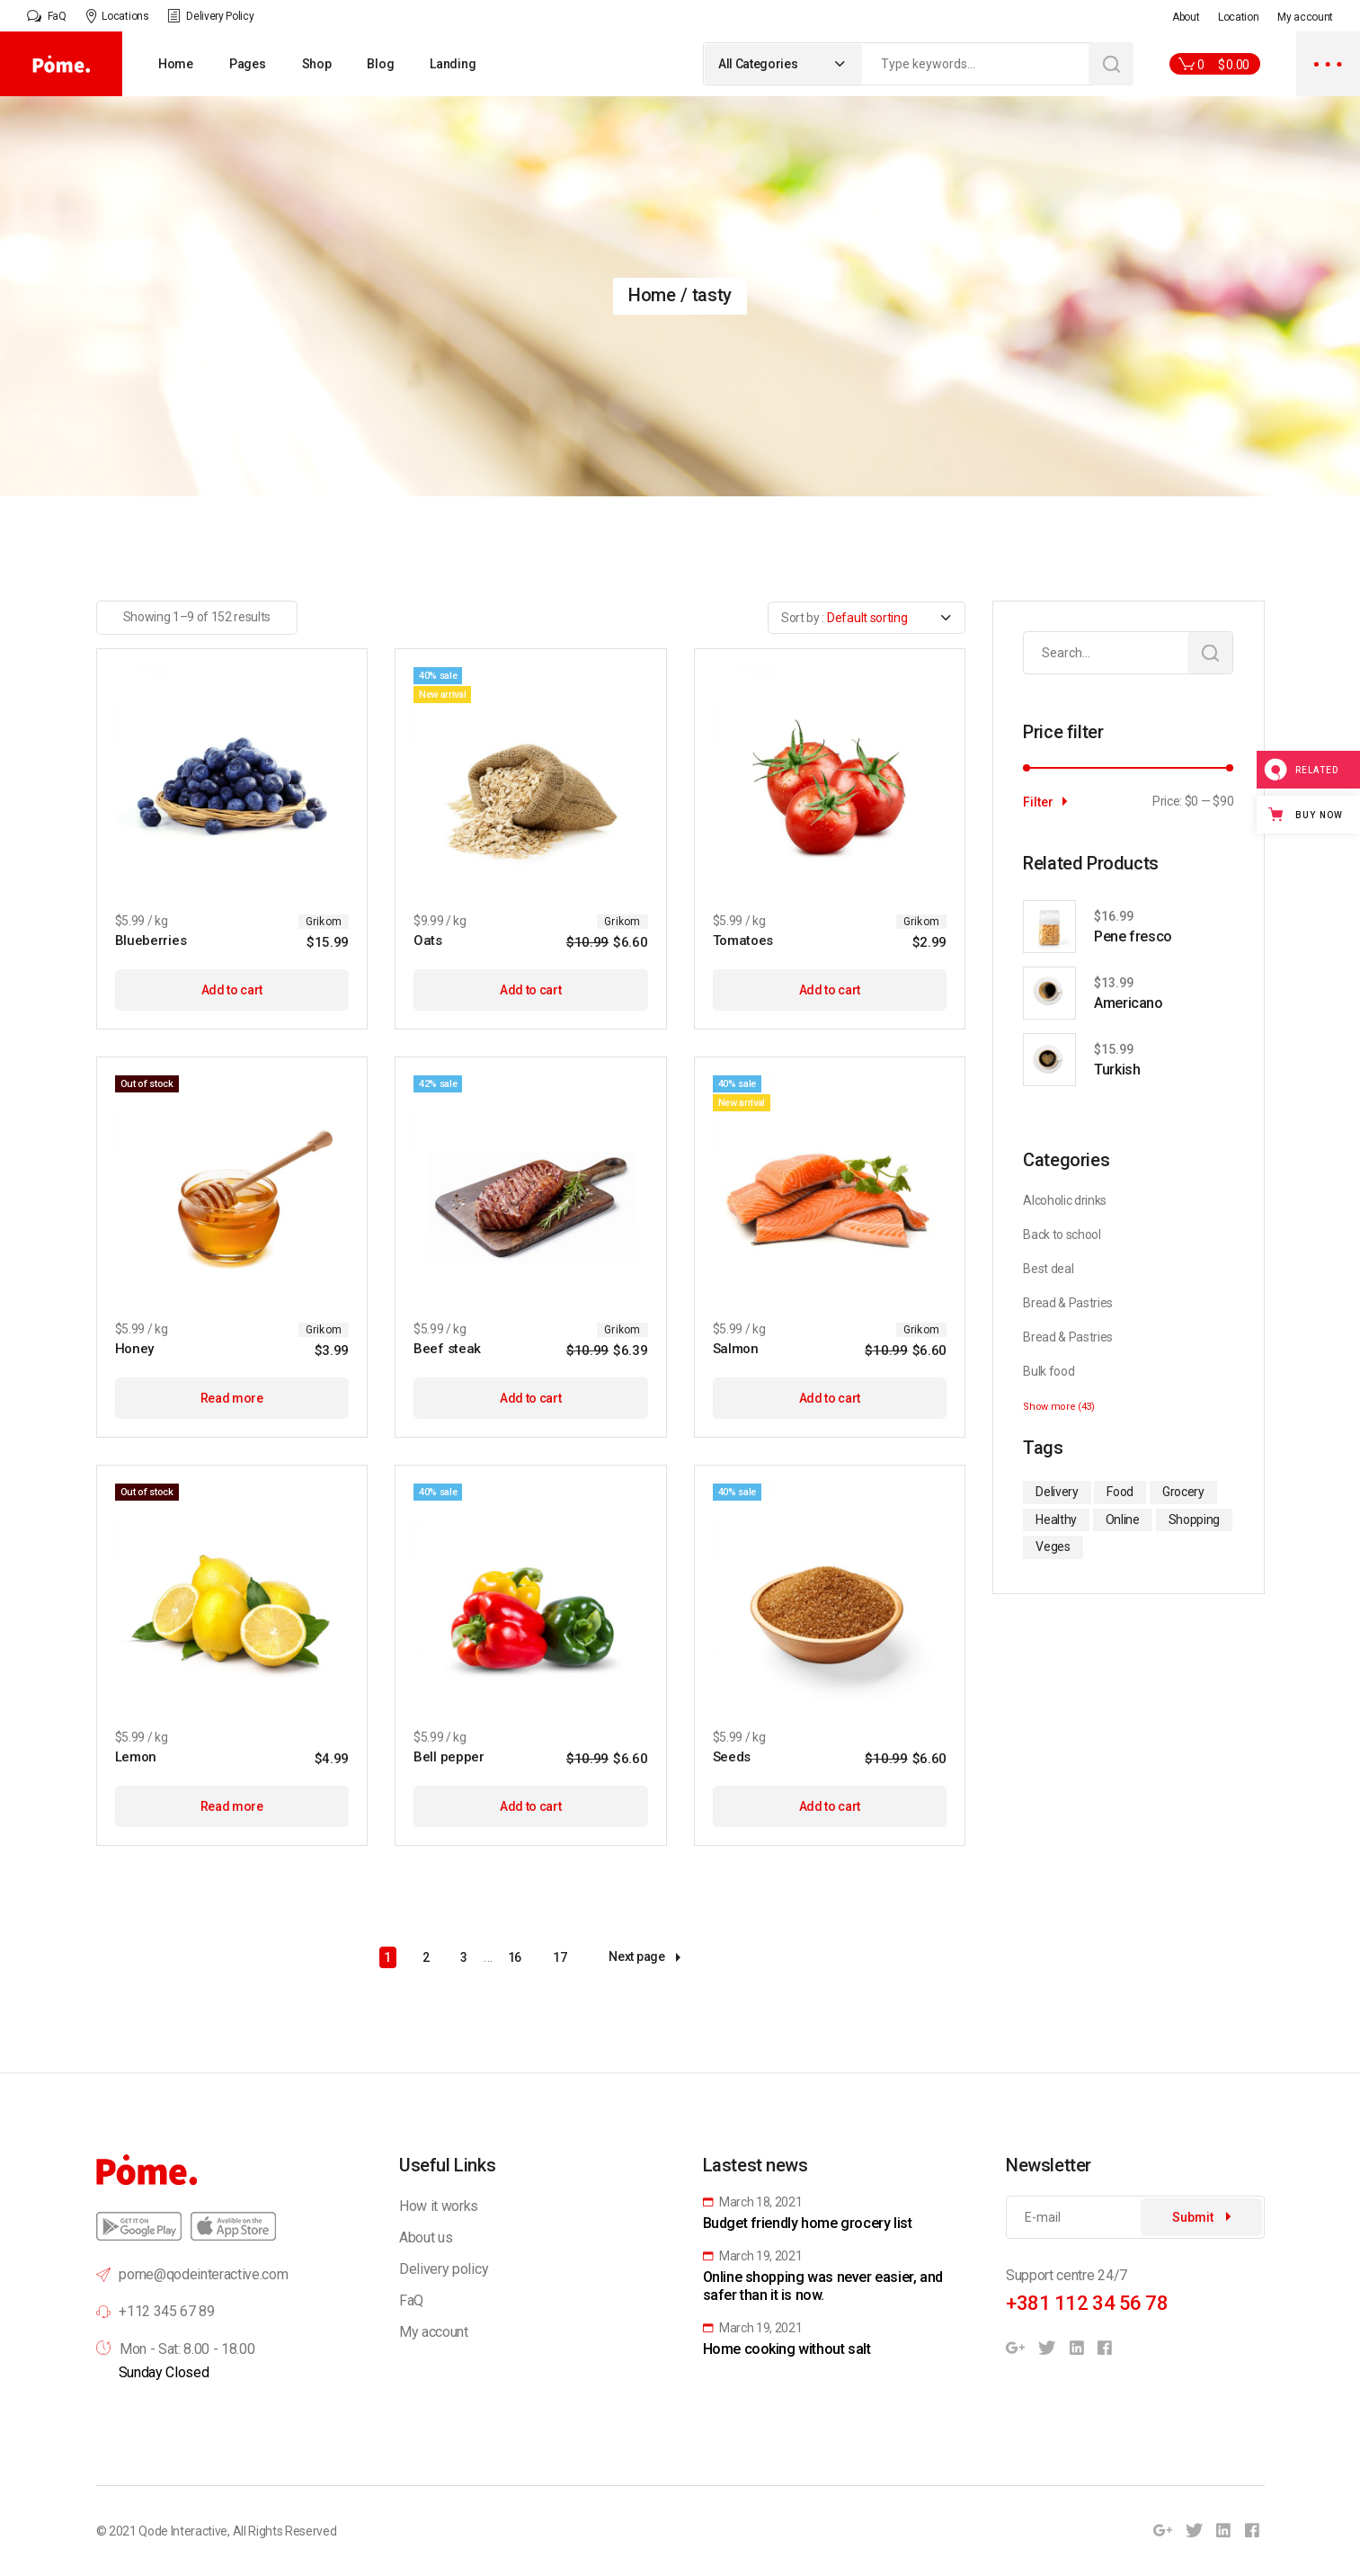  What do you see at coordinates (559, 1957) in the screenshot?
I see `17` at bounding box center [559, 1957].